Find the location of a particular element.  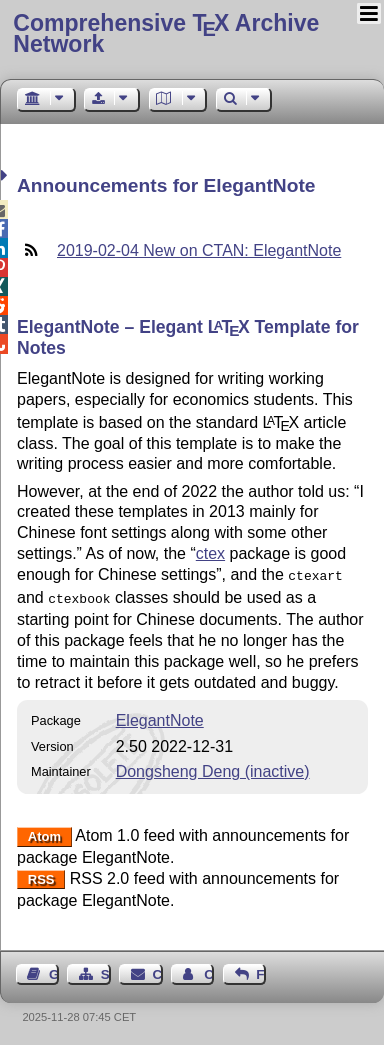

Atom is located at coordinates (44, 832).